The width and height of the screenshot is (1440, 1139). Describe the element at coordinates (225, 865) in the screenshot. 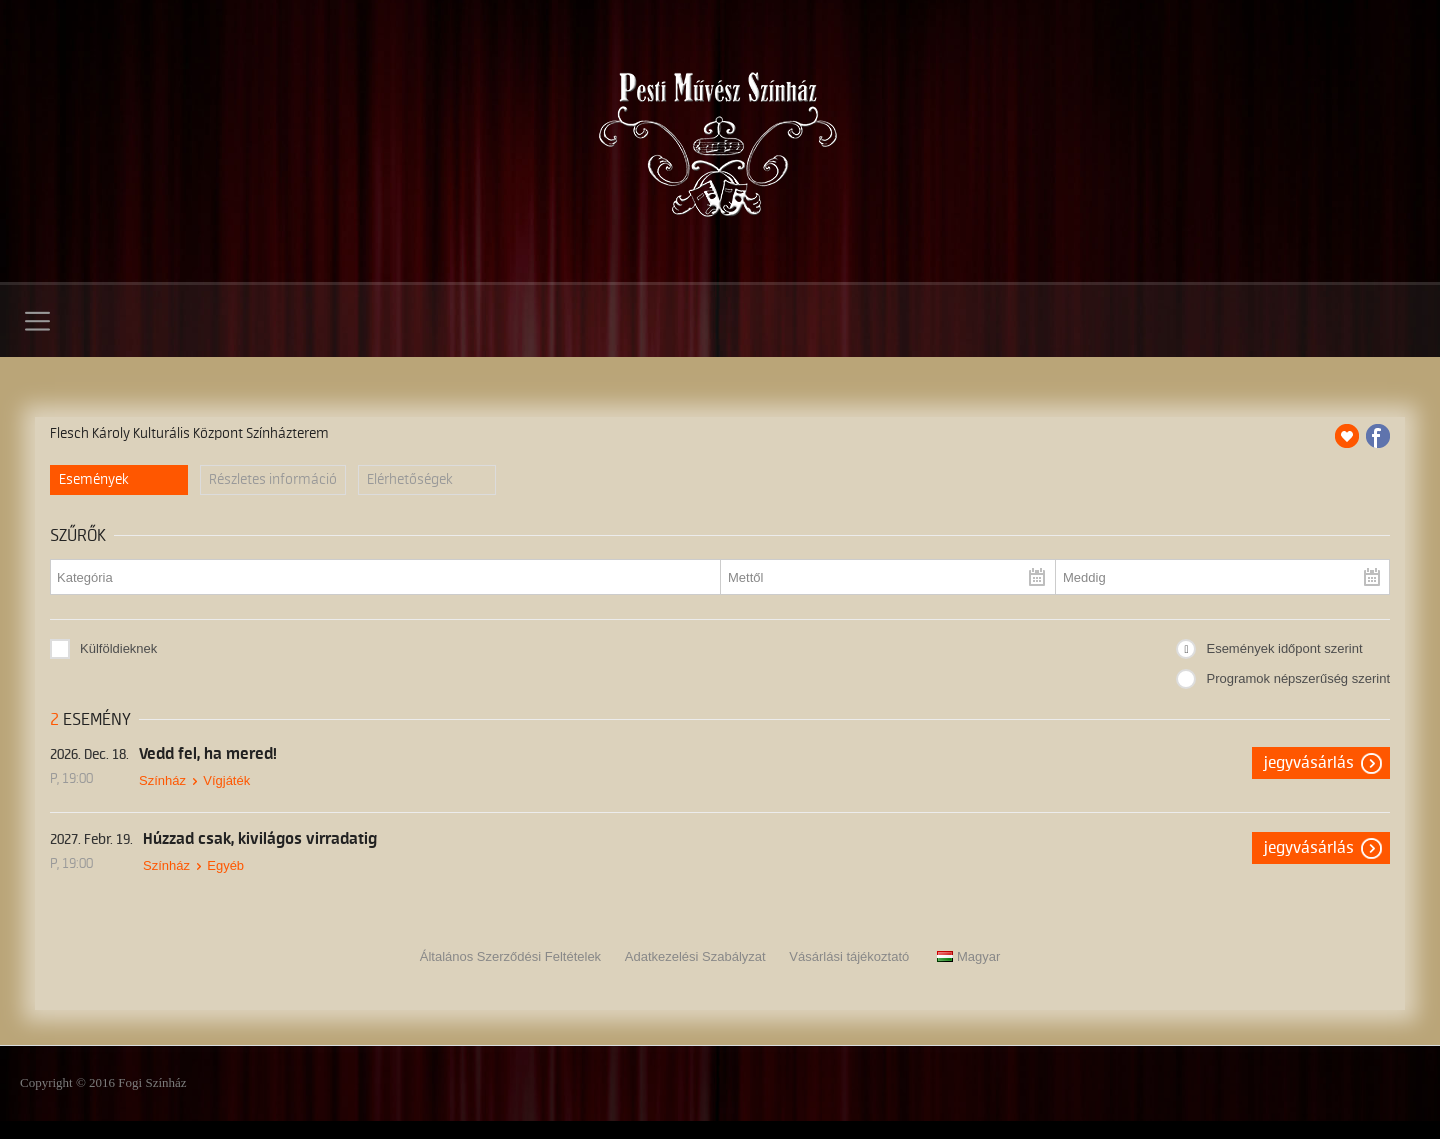

I see `Egyéb` at that location.